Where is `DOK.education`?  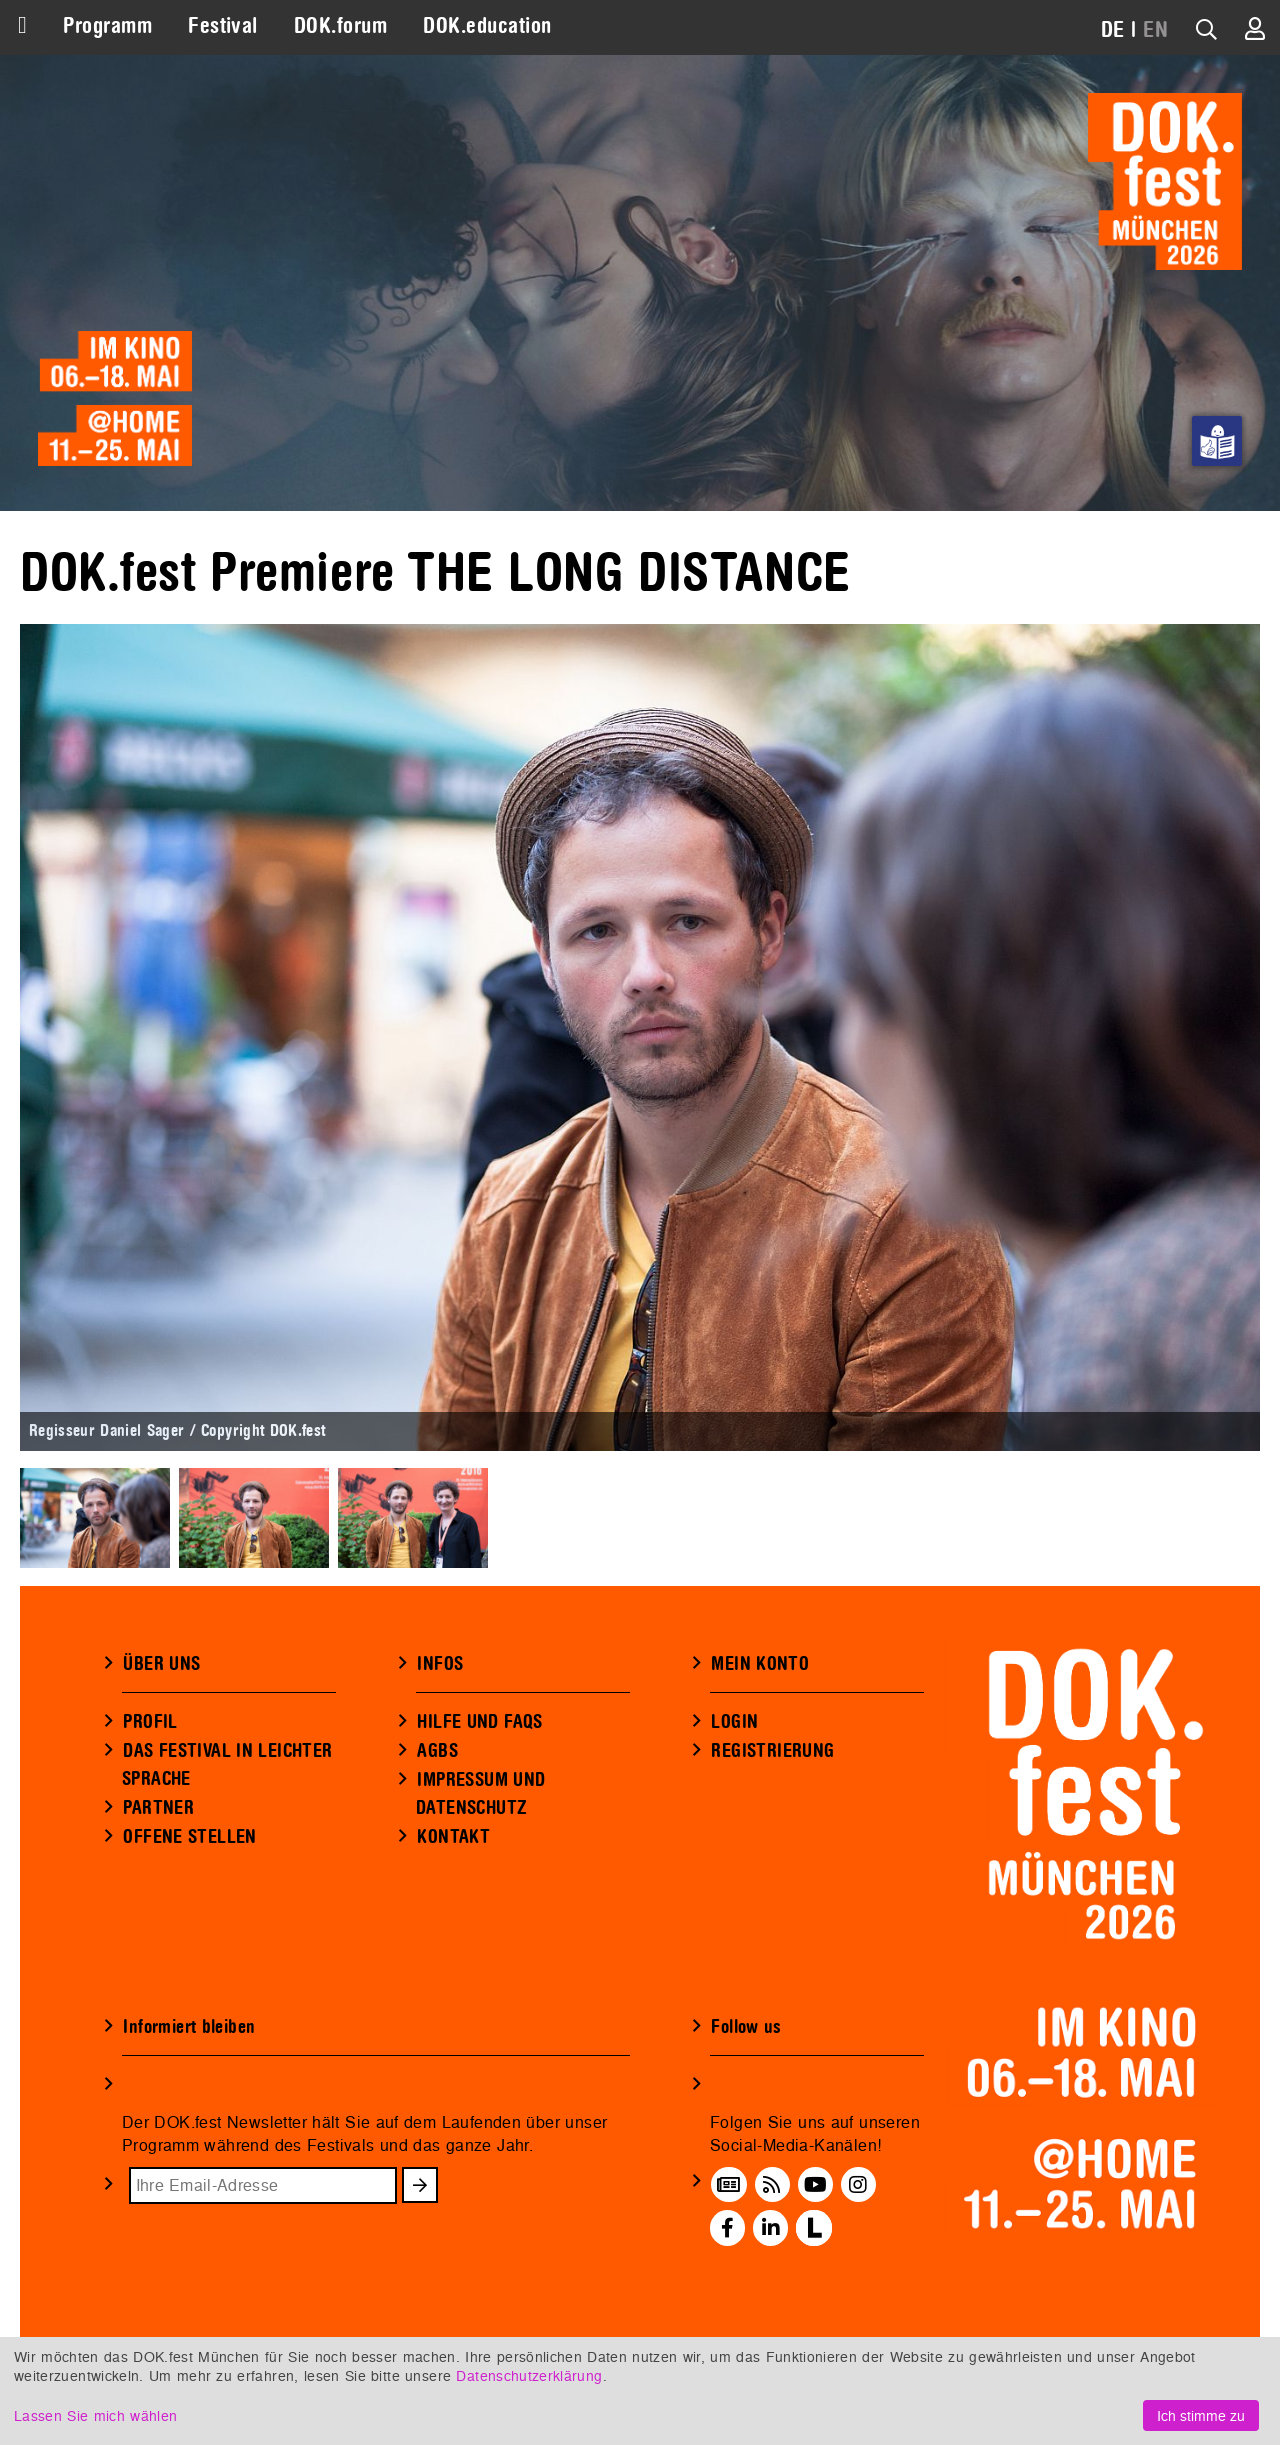 DOK.education is located at coordinates (487, 26).